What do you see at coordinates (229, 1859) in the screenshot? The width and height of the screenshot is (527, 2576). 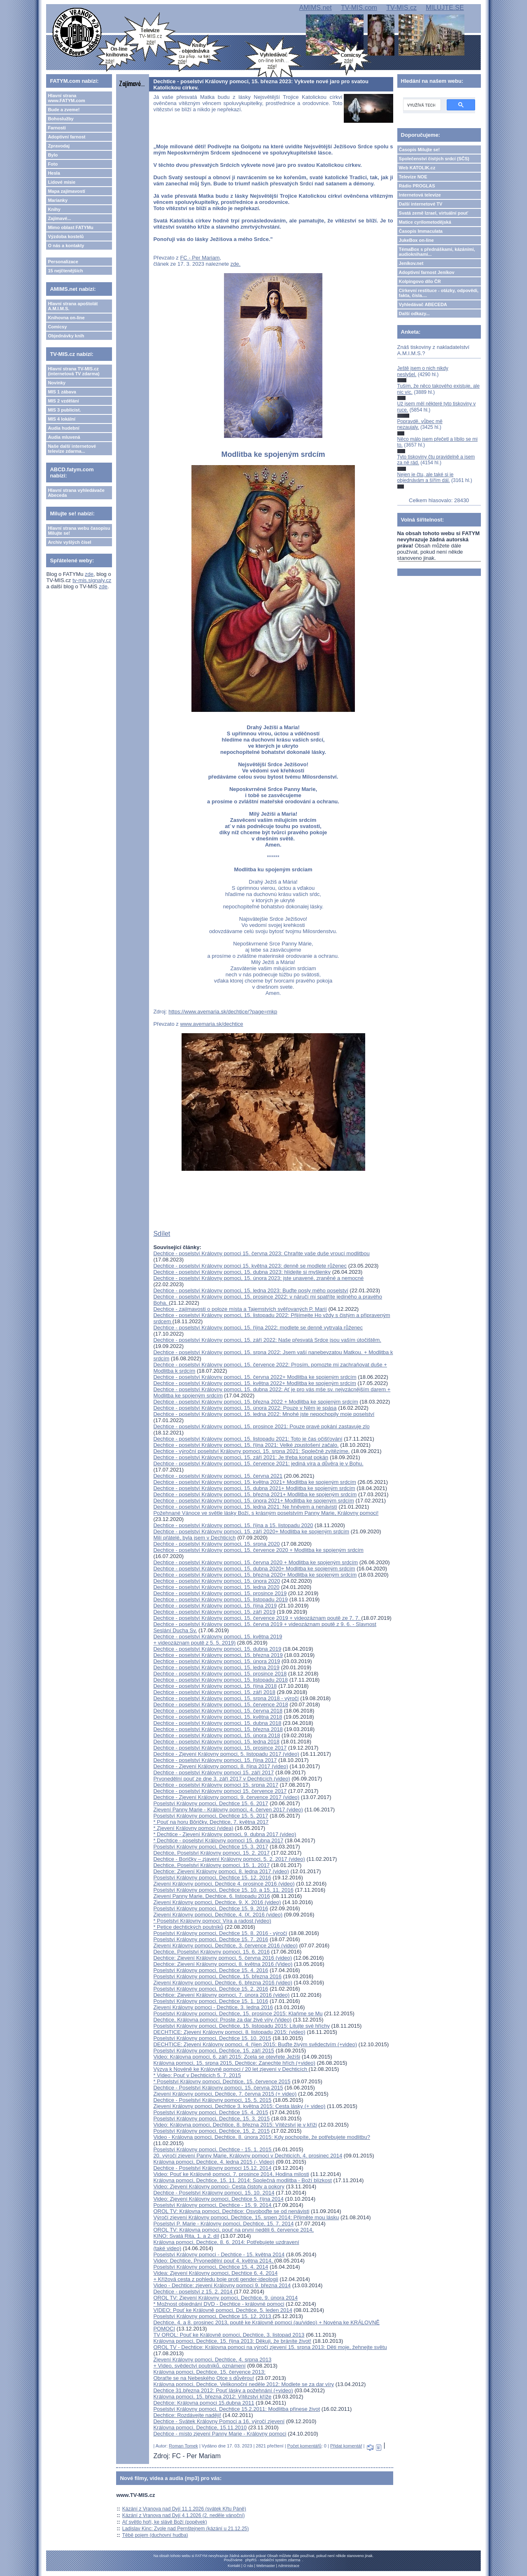 I see `Dechtice - Boričky – zjavení Královny pomoci, 5. 2. 2017 (video)` at bounding box center [229, 1859].